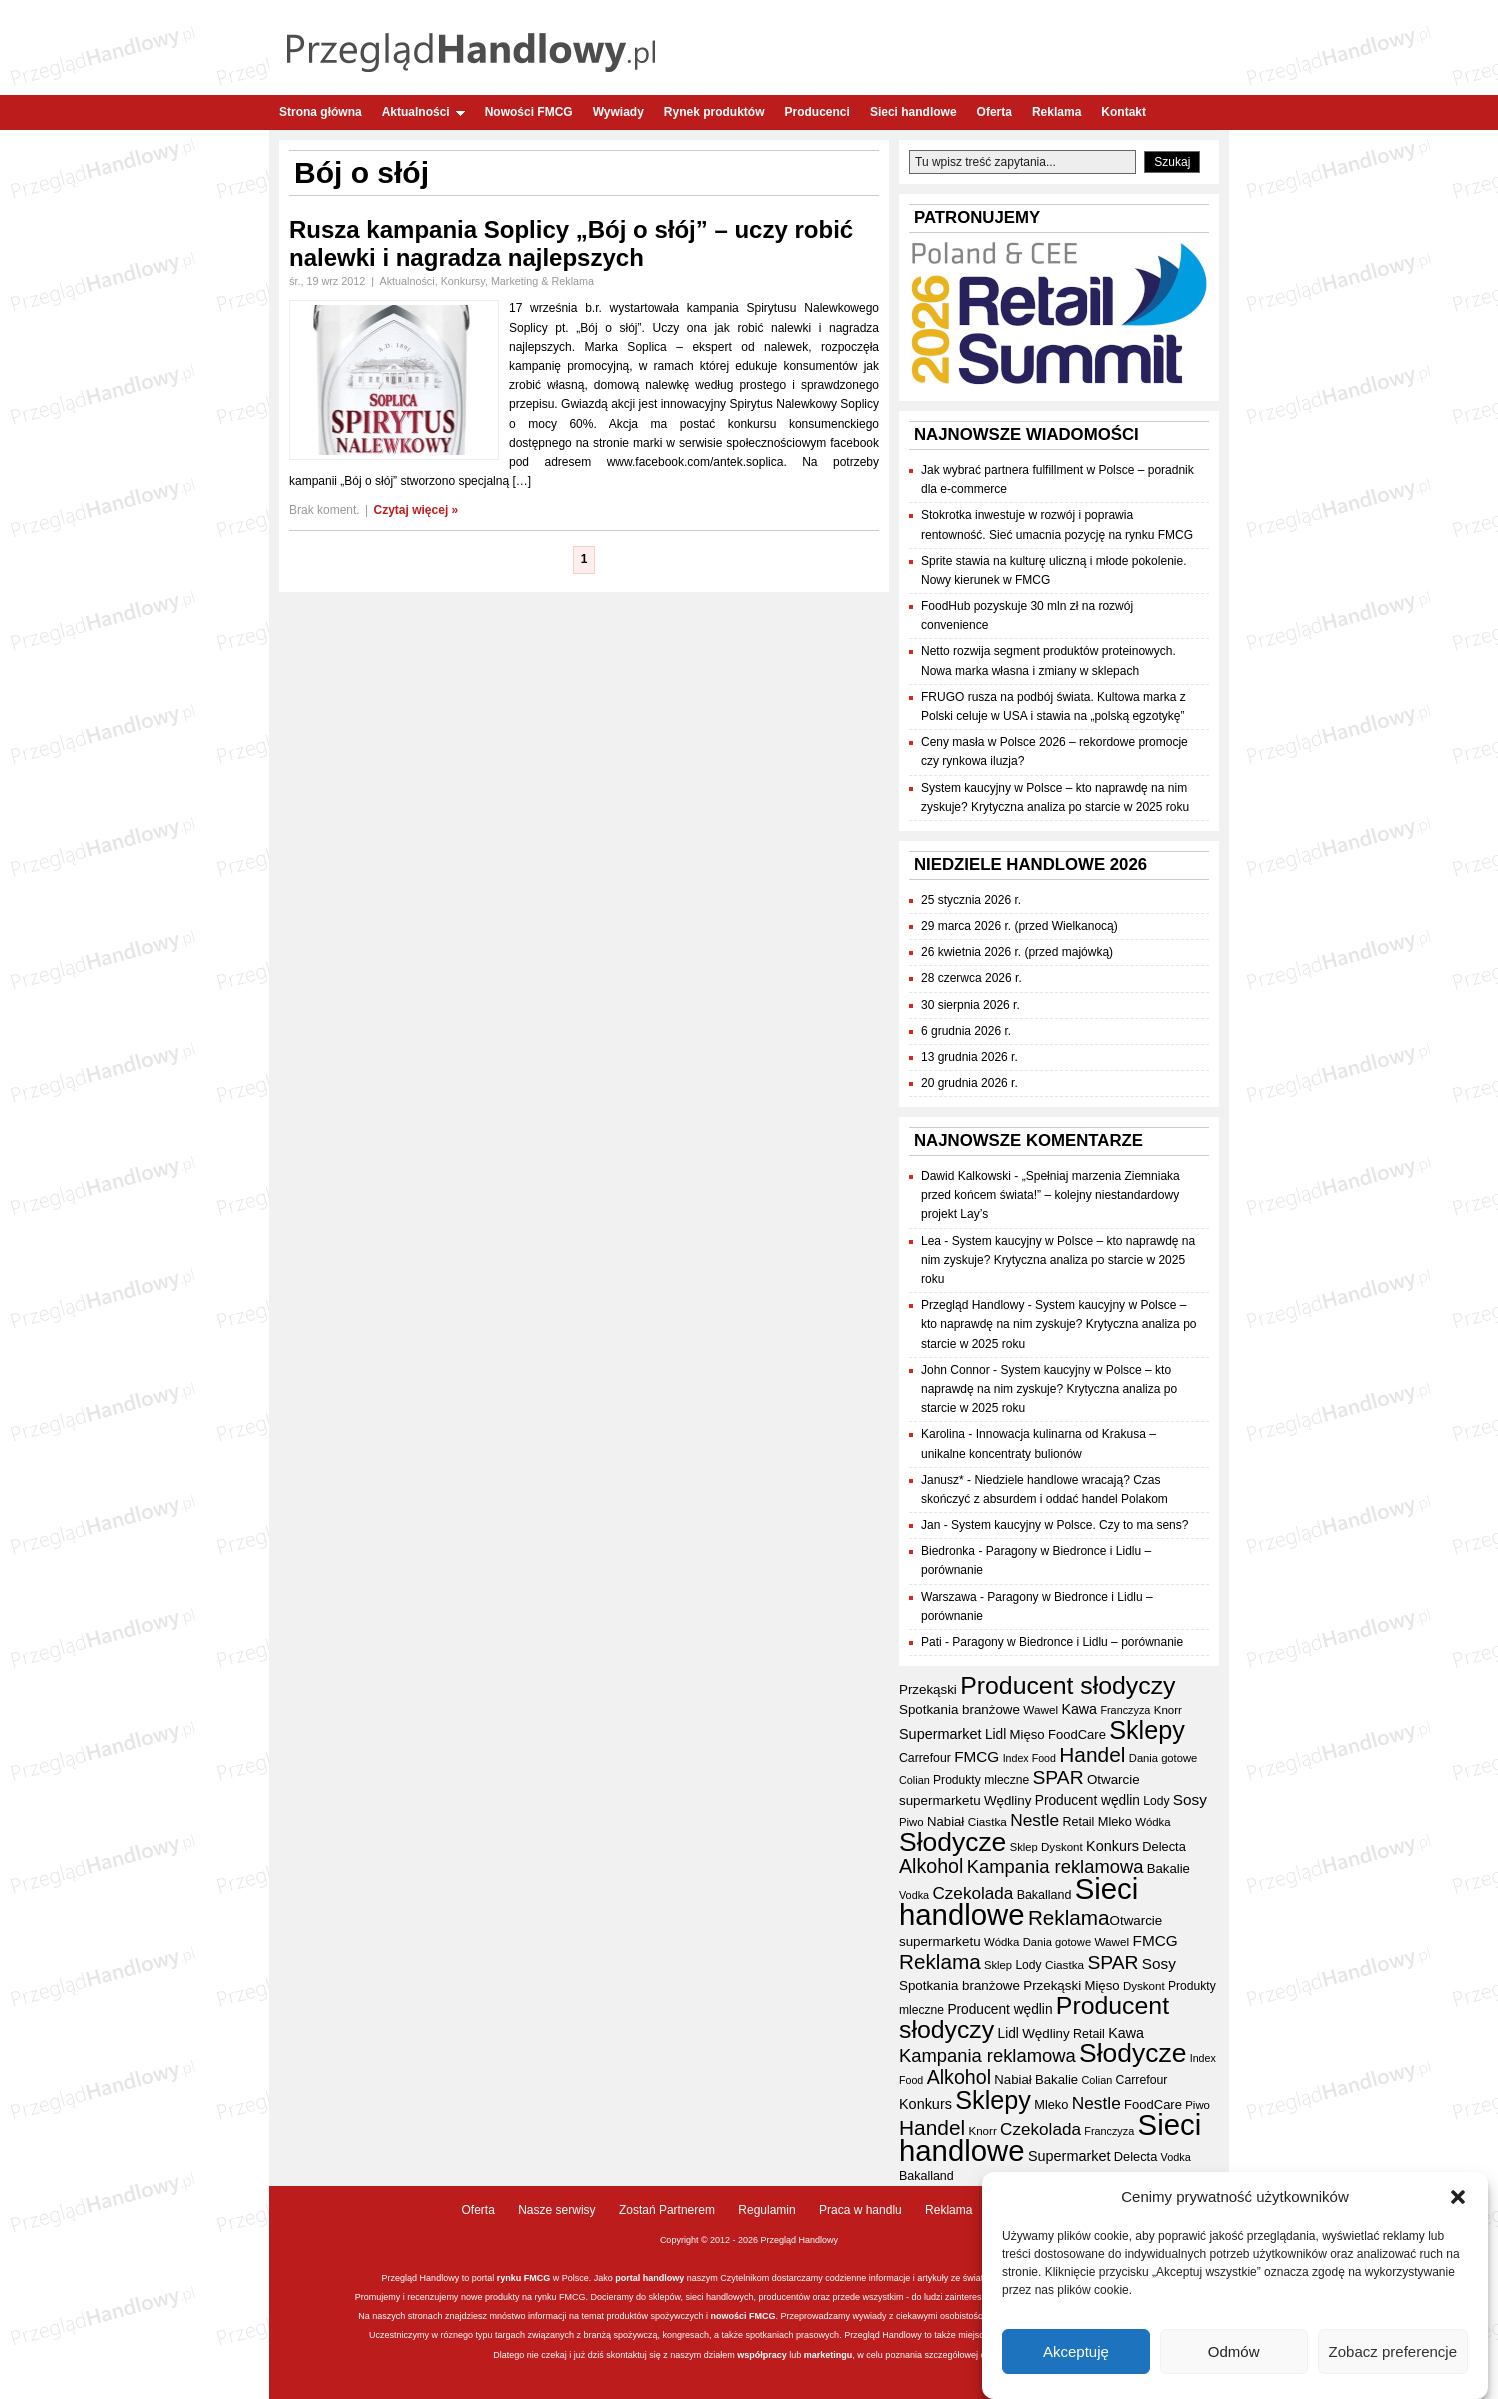 The height and width of the screenshot is (2399, 1498). Describe the element at coordinates (1147, 1730) in the screenshot. I see `Sklepy [Sklepy (196 elementów)]` at that location.